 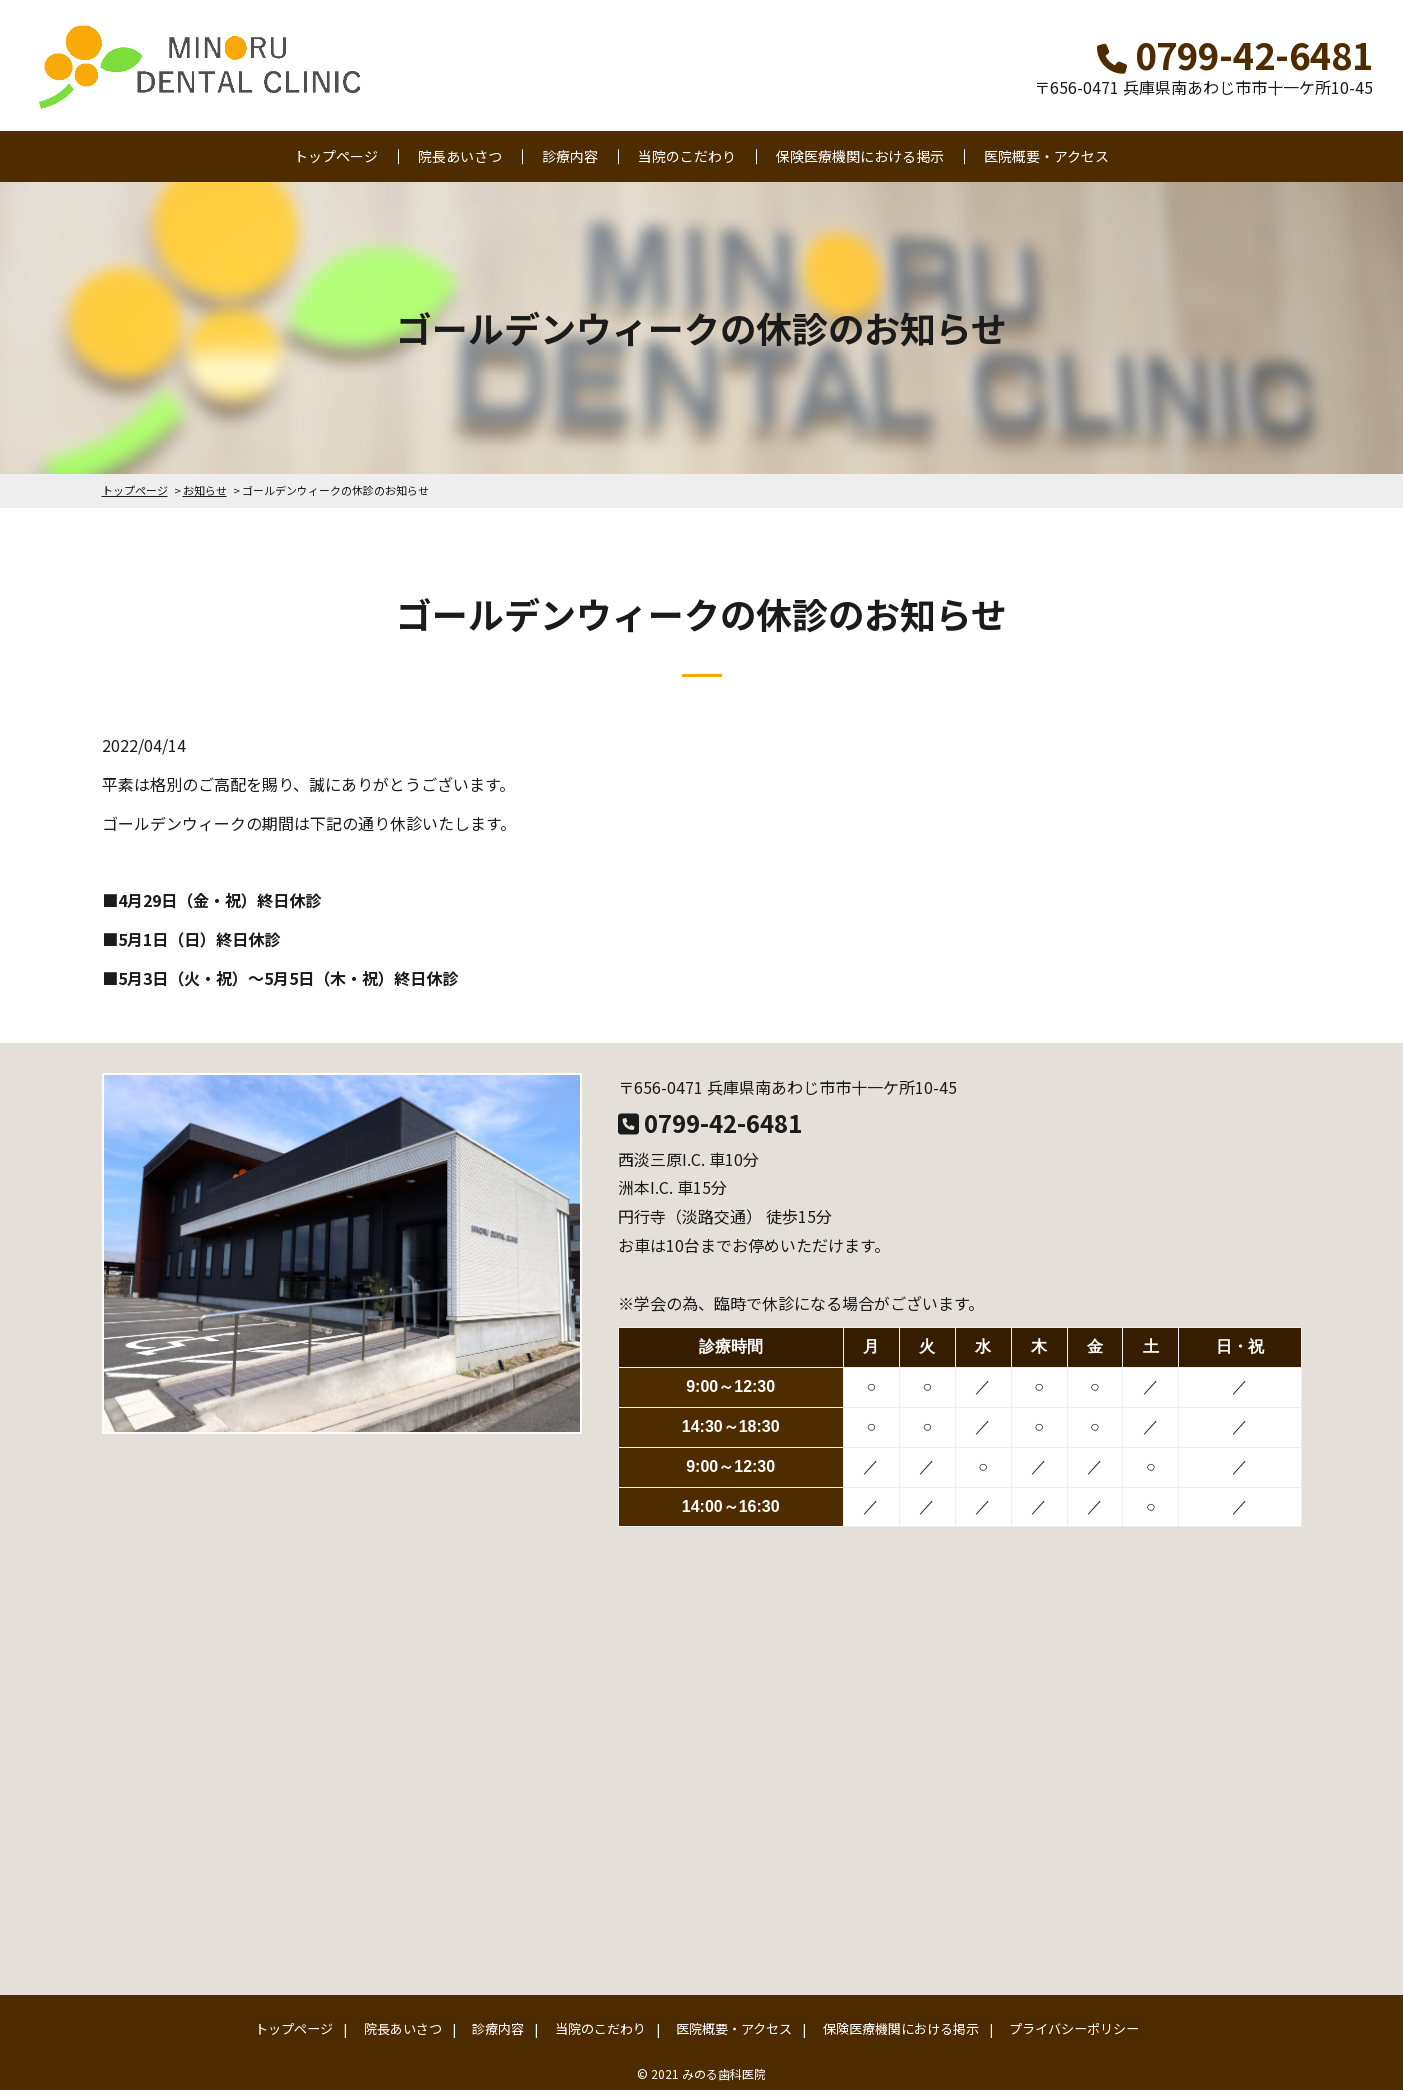 What do you see at coordinates (1046, 156) in the screenshot?
I see `医院概要・アクセス` at bounding box center [1046, 156].